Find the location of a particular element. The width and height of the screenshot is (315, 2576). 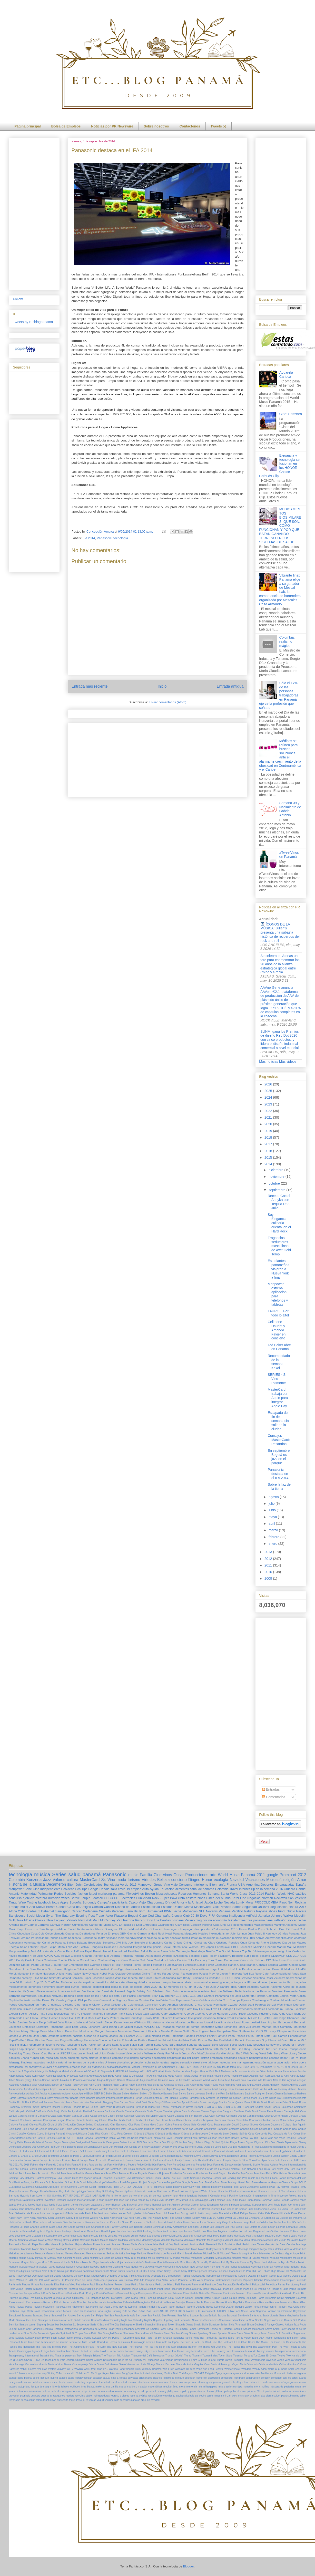

Sunday is located at coordinates (29, 2337).